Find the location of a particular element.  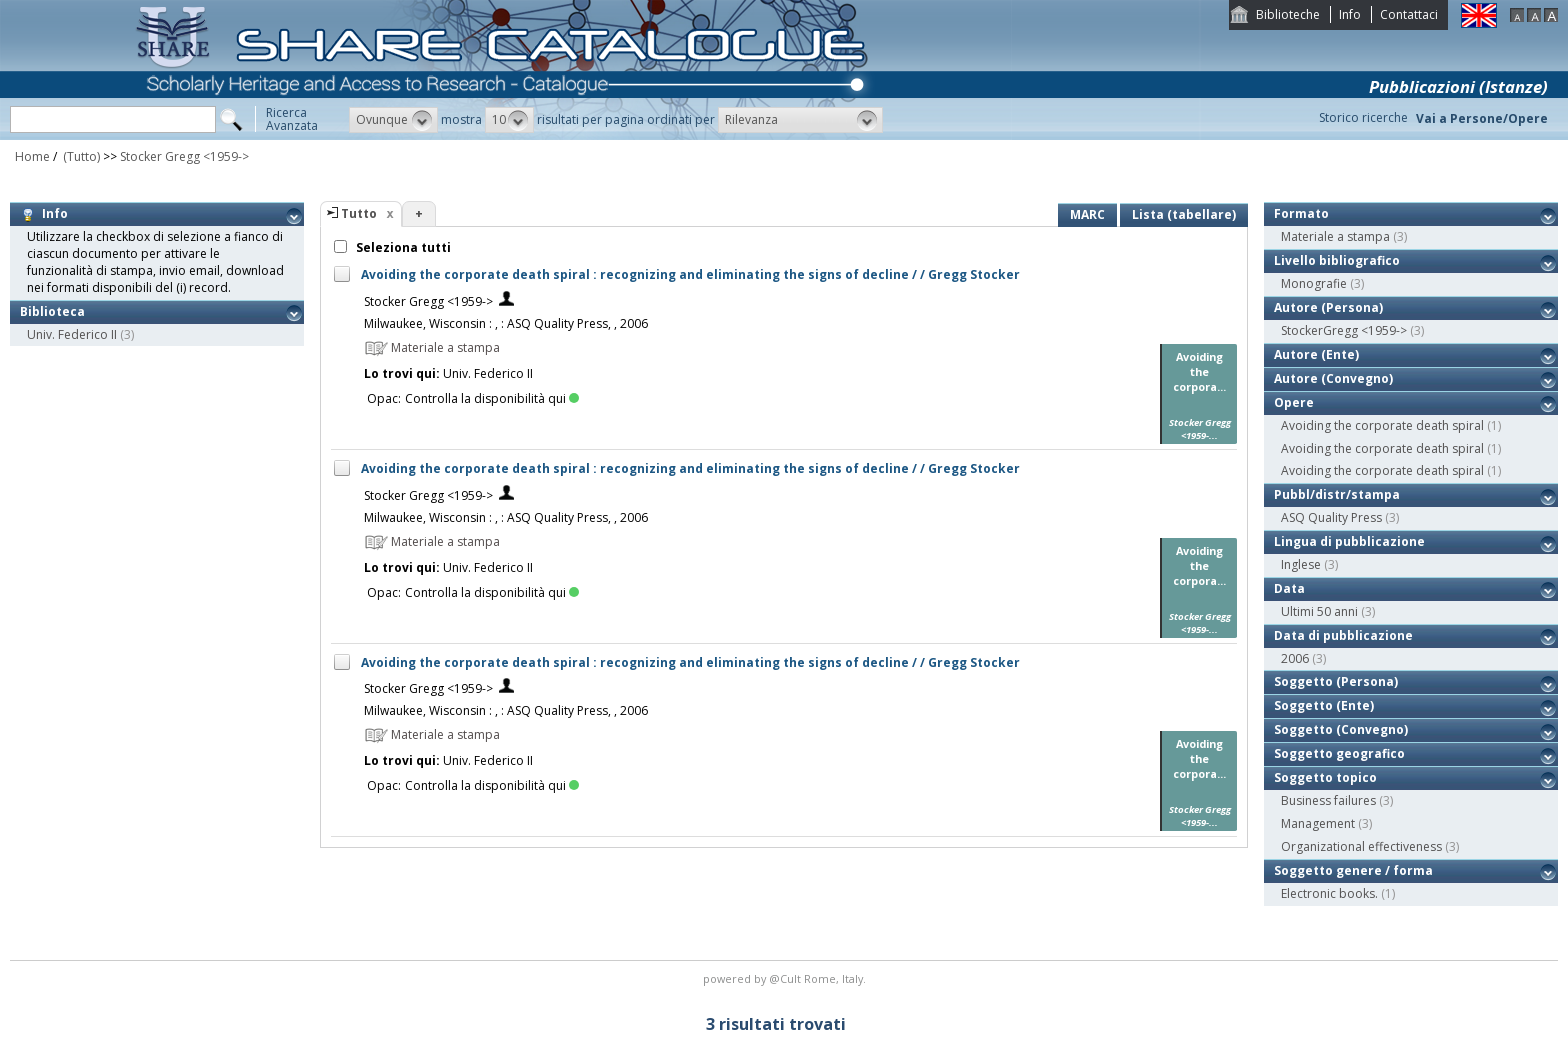

Soggetto geografico is located at coordinates (1339, 753).